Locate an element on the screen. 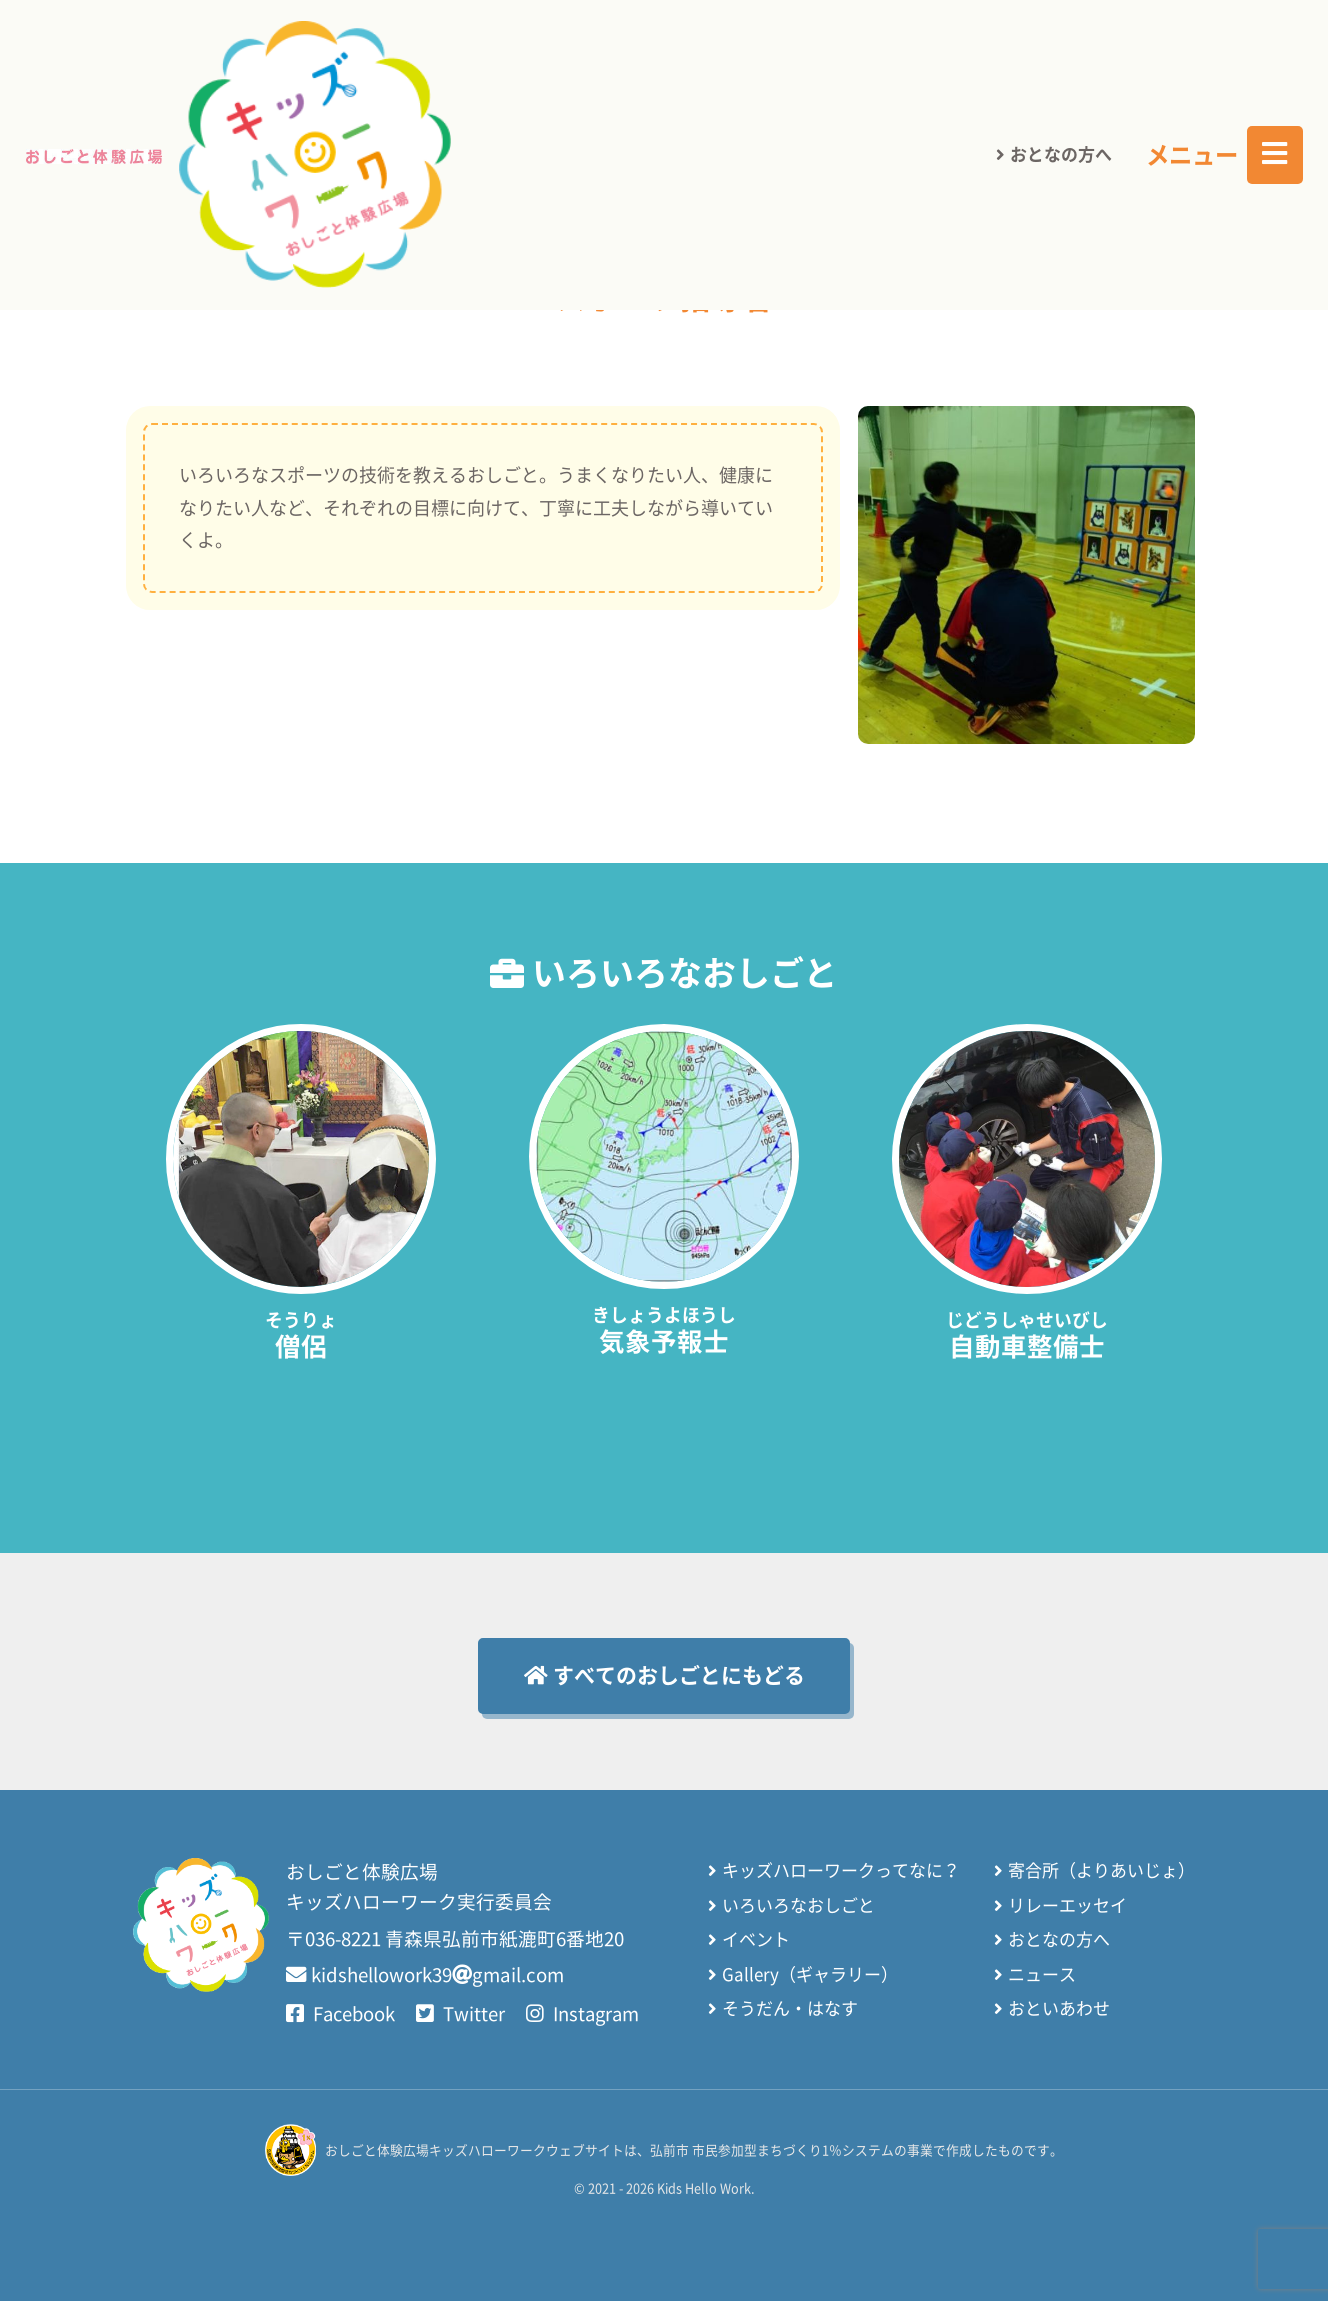  Gallery（ギャラリー） is located at coordinates (810, 1976).